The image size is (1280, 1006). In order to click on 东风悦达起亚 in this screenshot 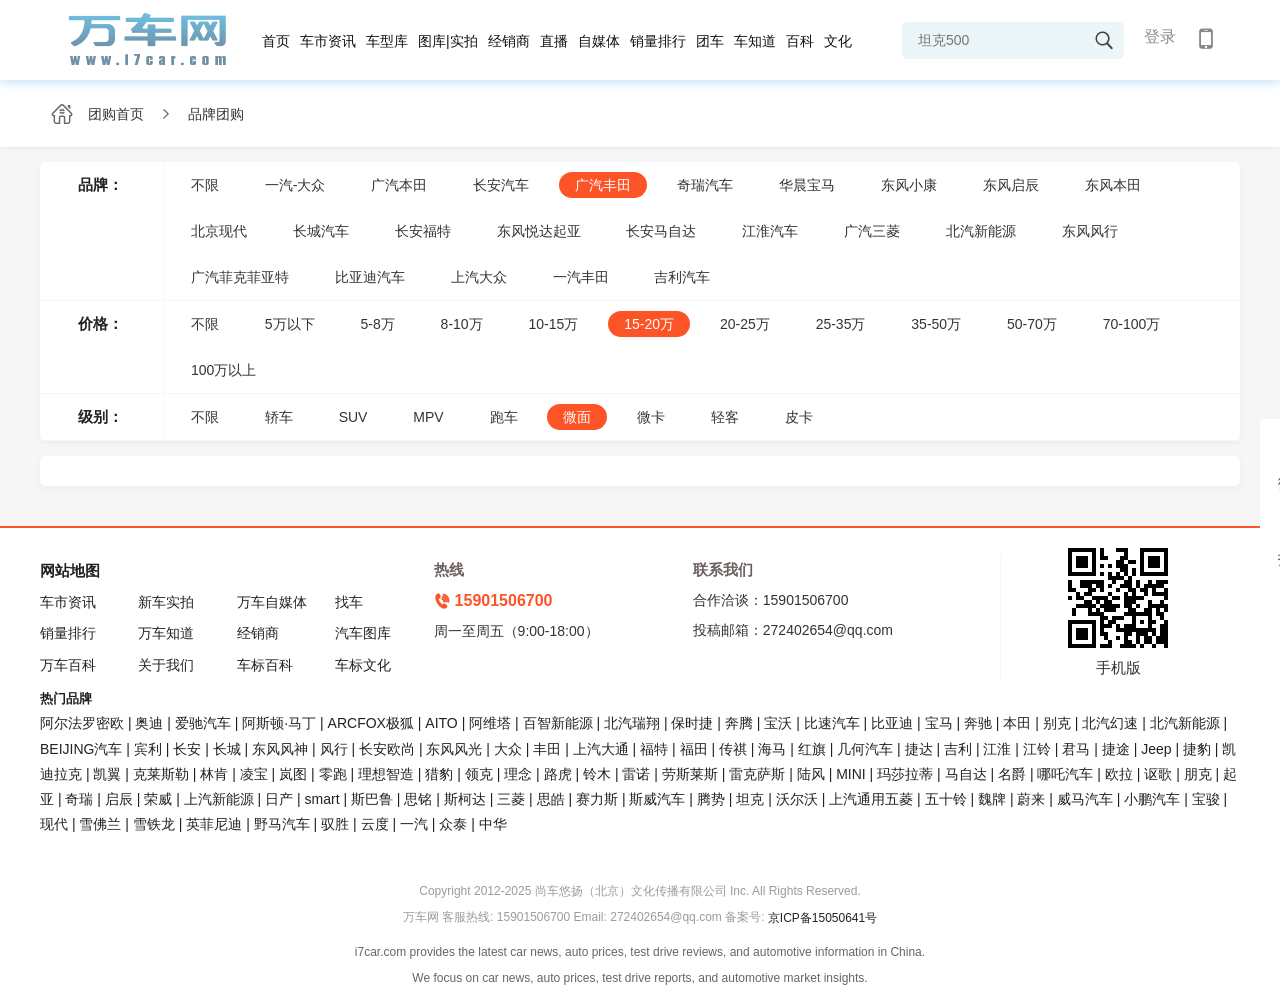, I will do `click(539, 231)`.